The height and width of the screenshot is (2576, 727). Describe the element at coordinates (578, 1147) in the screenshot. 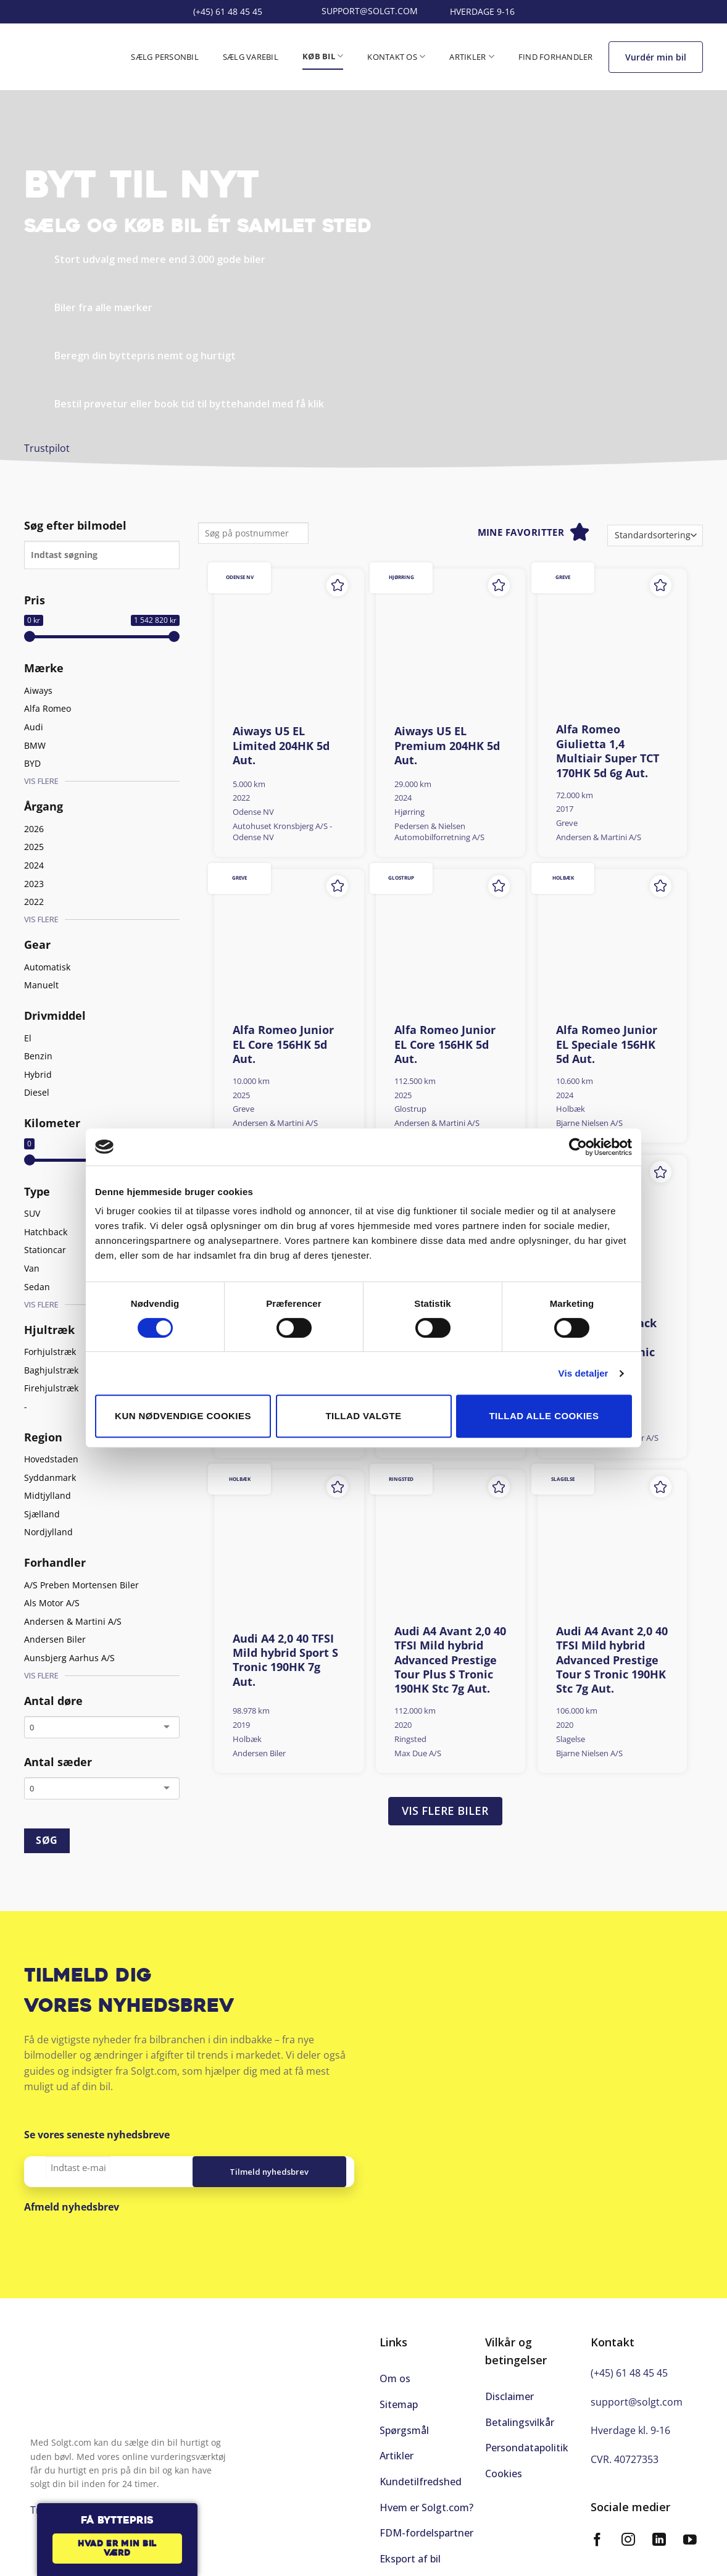

I see `[Cookiebot af Usercentrics - åbner i et nyt vindue]` at that location.